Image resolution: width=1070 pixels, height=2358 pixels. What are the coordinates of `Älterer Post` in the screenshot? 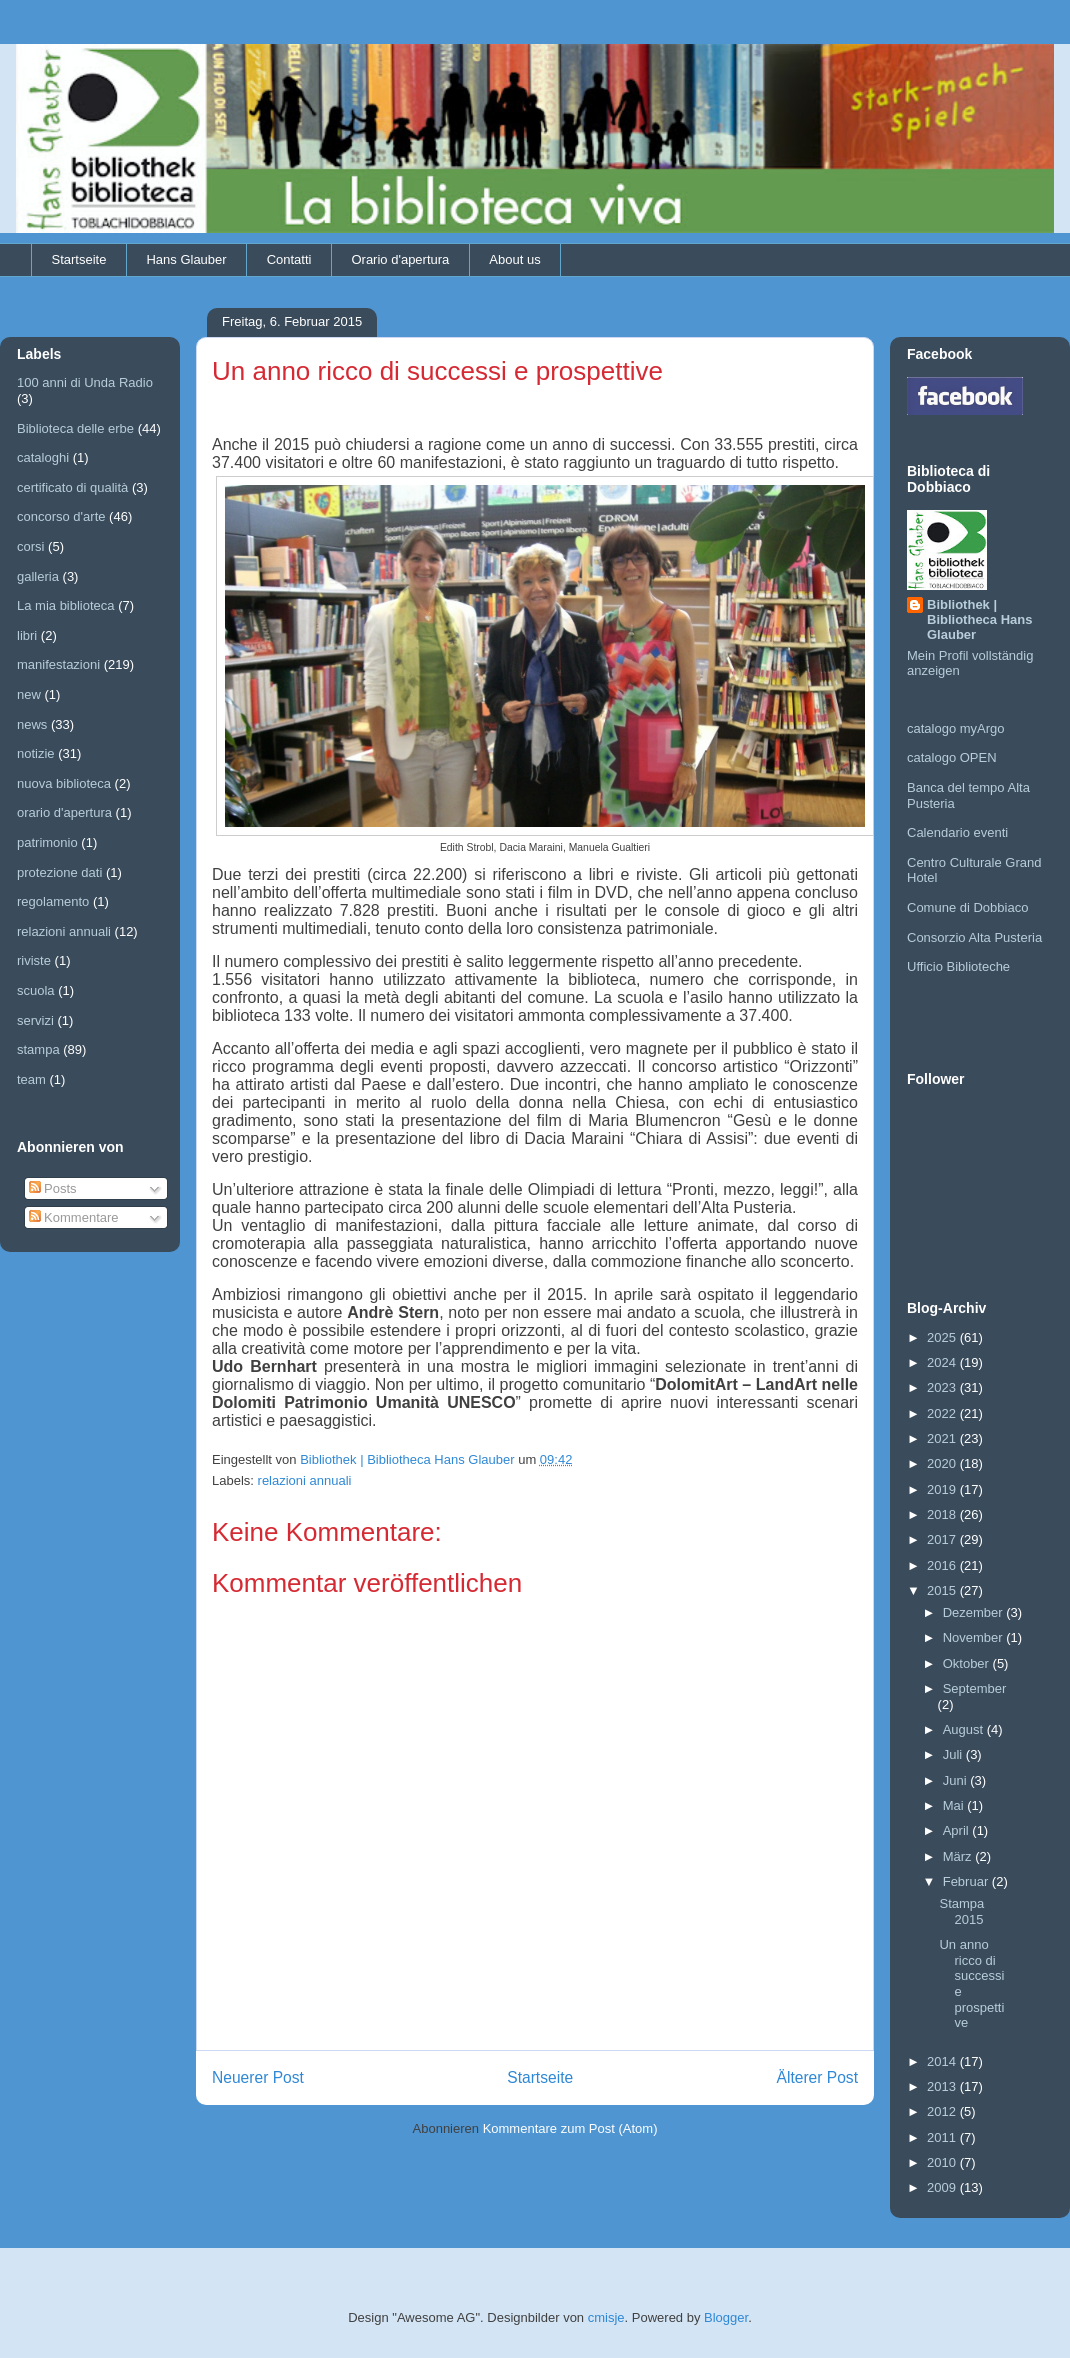 It's located at (817, 2077).